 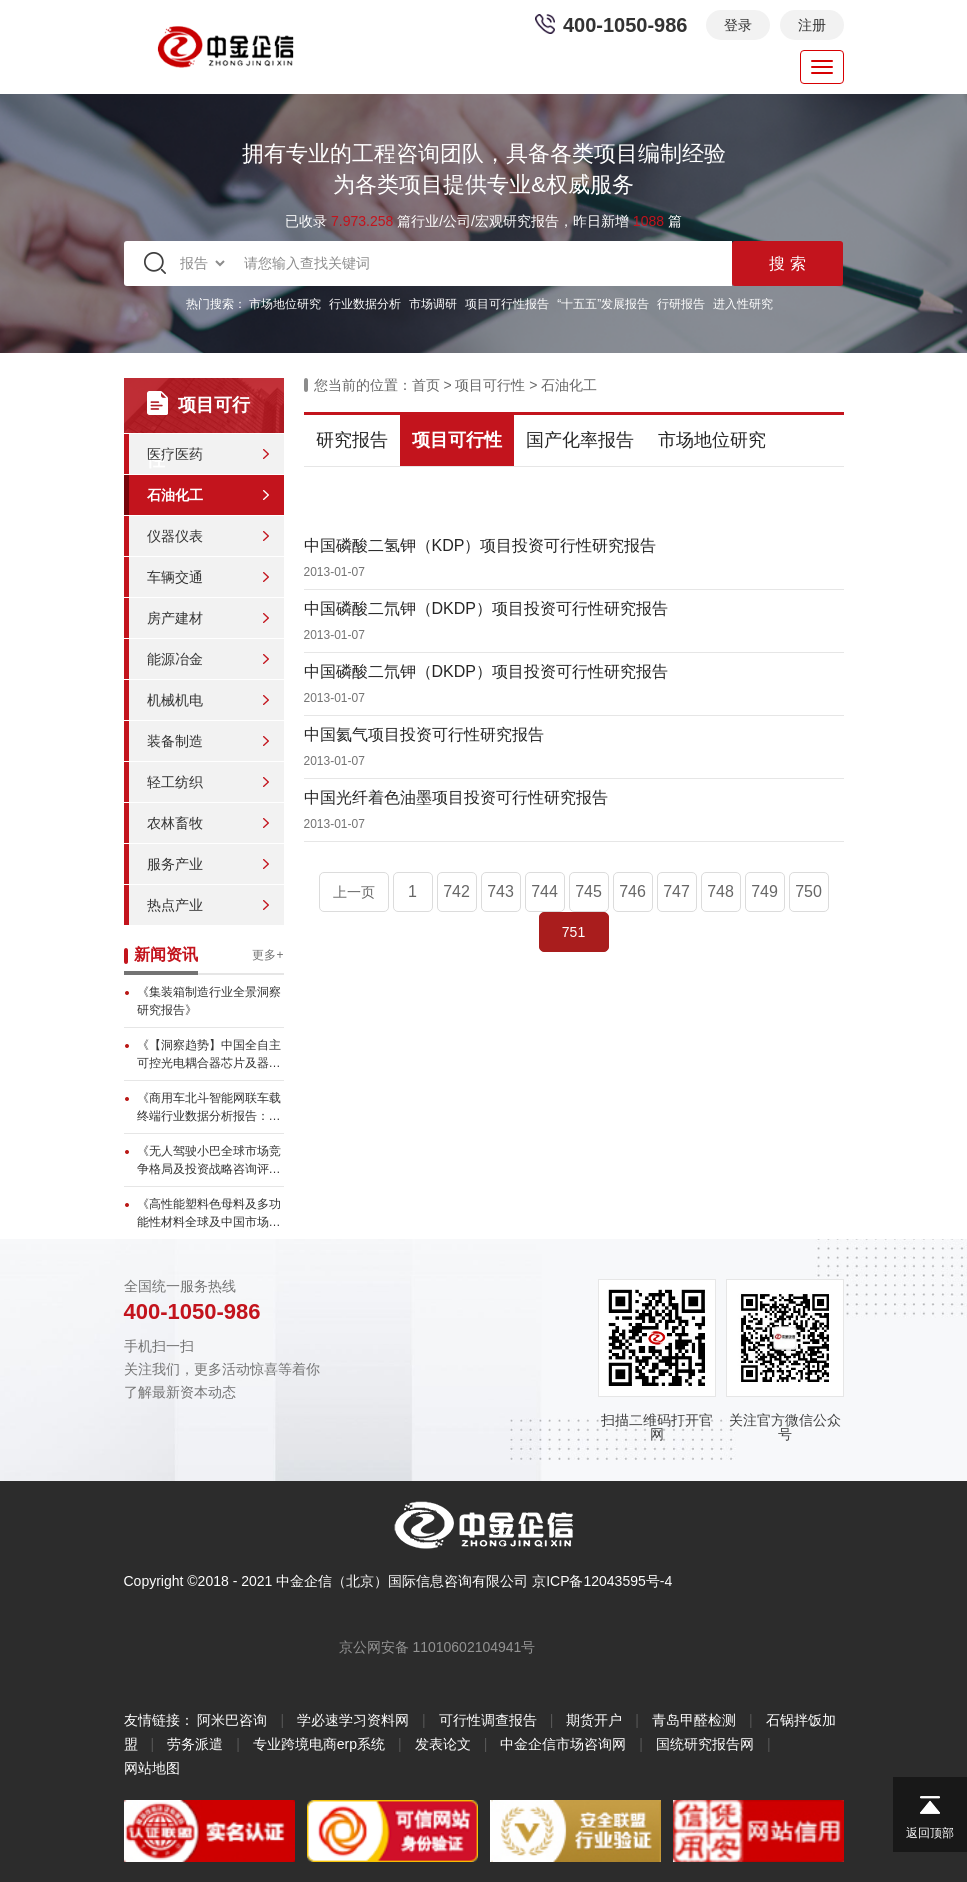 I want to click on 747, so click(x=676, y=891).